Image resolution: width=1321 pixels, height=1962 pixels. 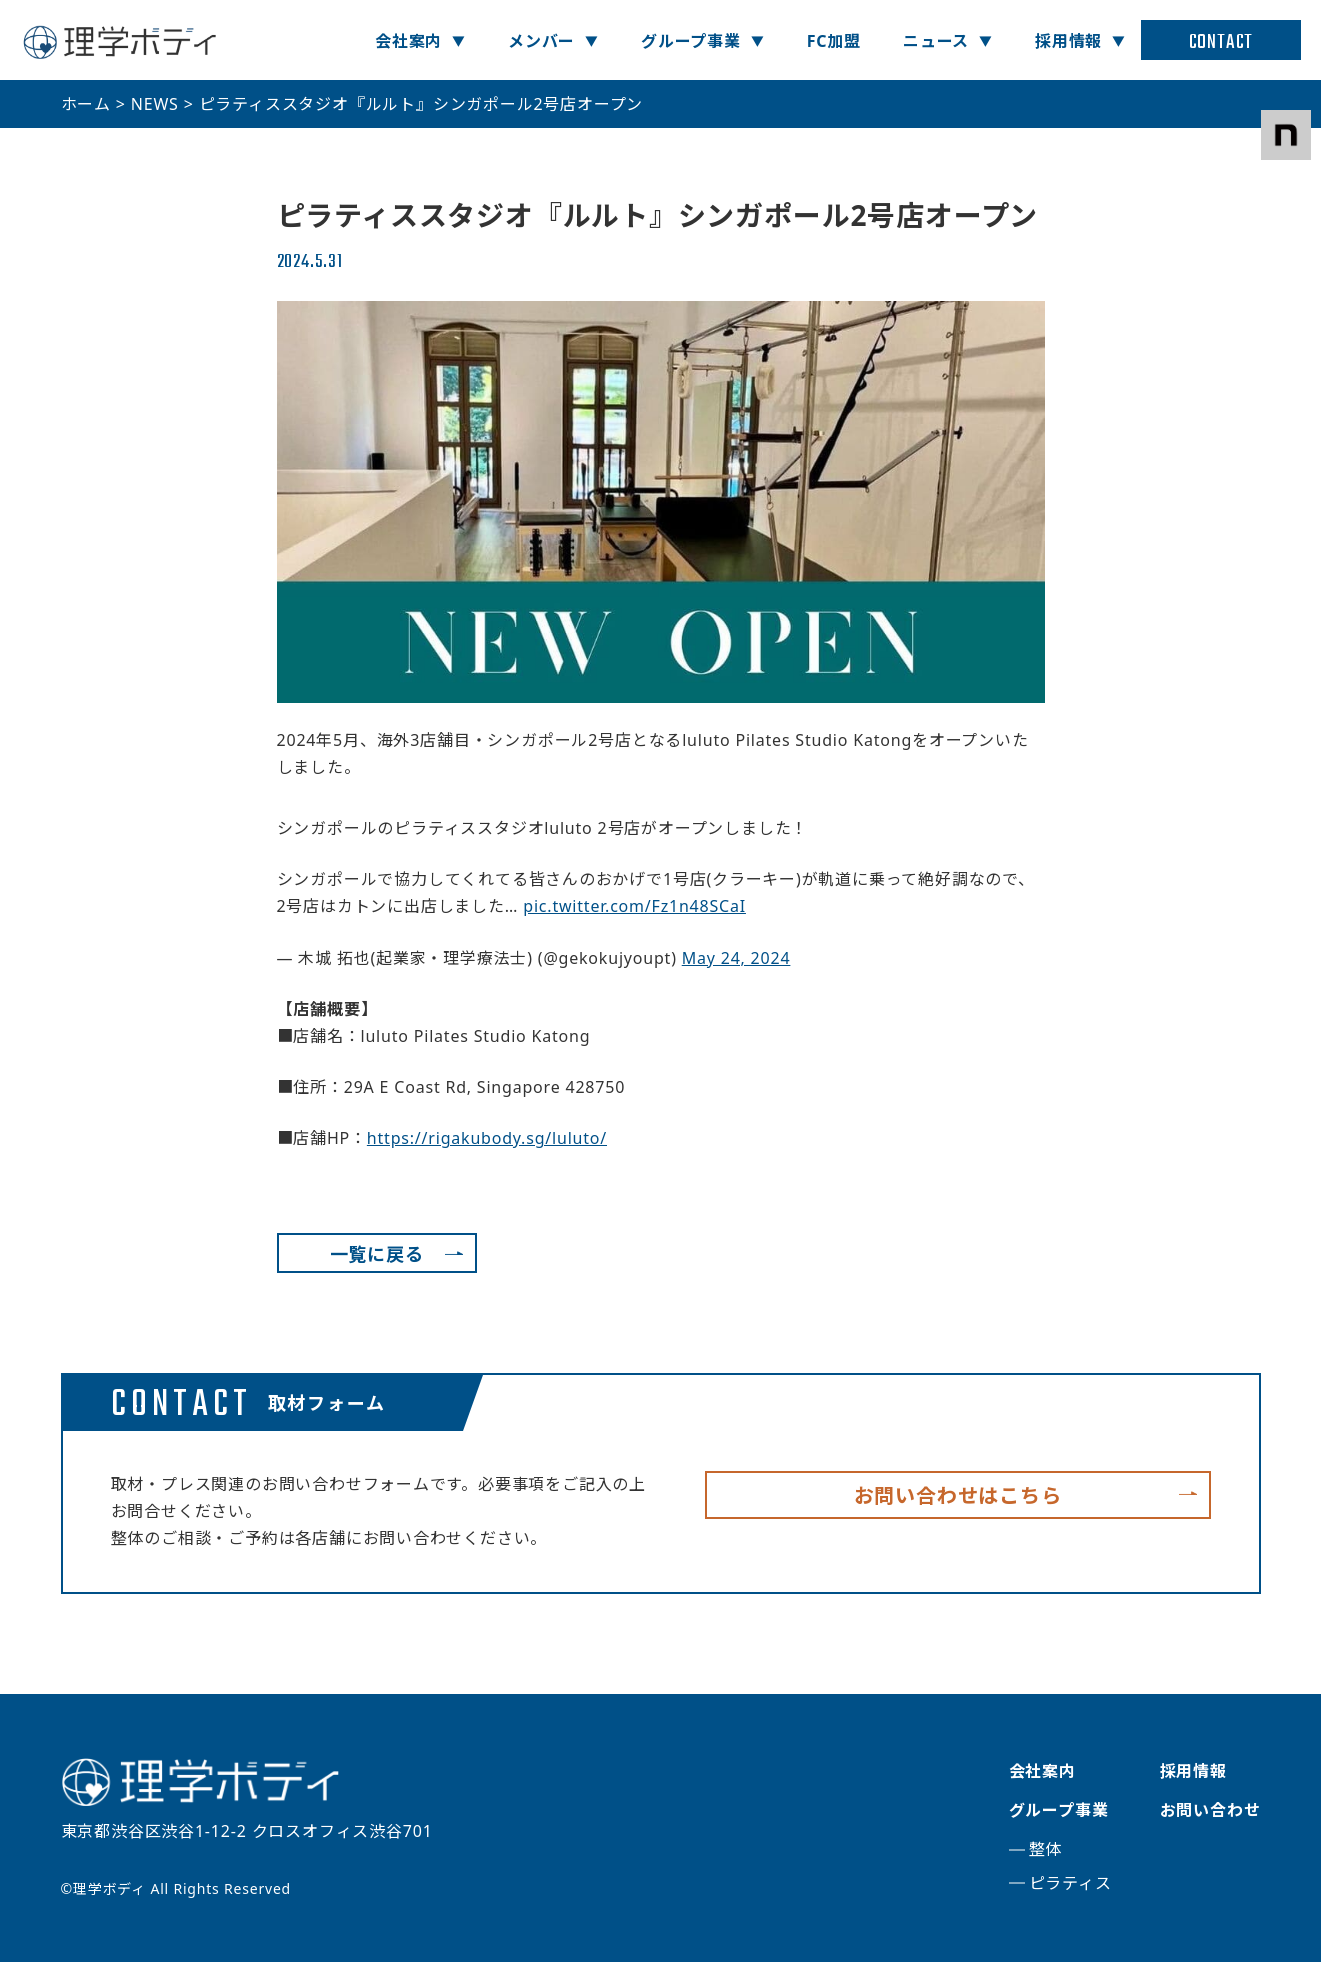 I want to click on pic.twitter.com/Fz1n48SCaI, so click(x=634, y=906).